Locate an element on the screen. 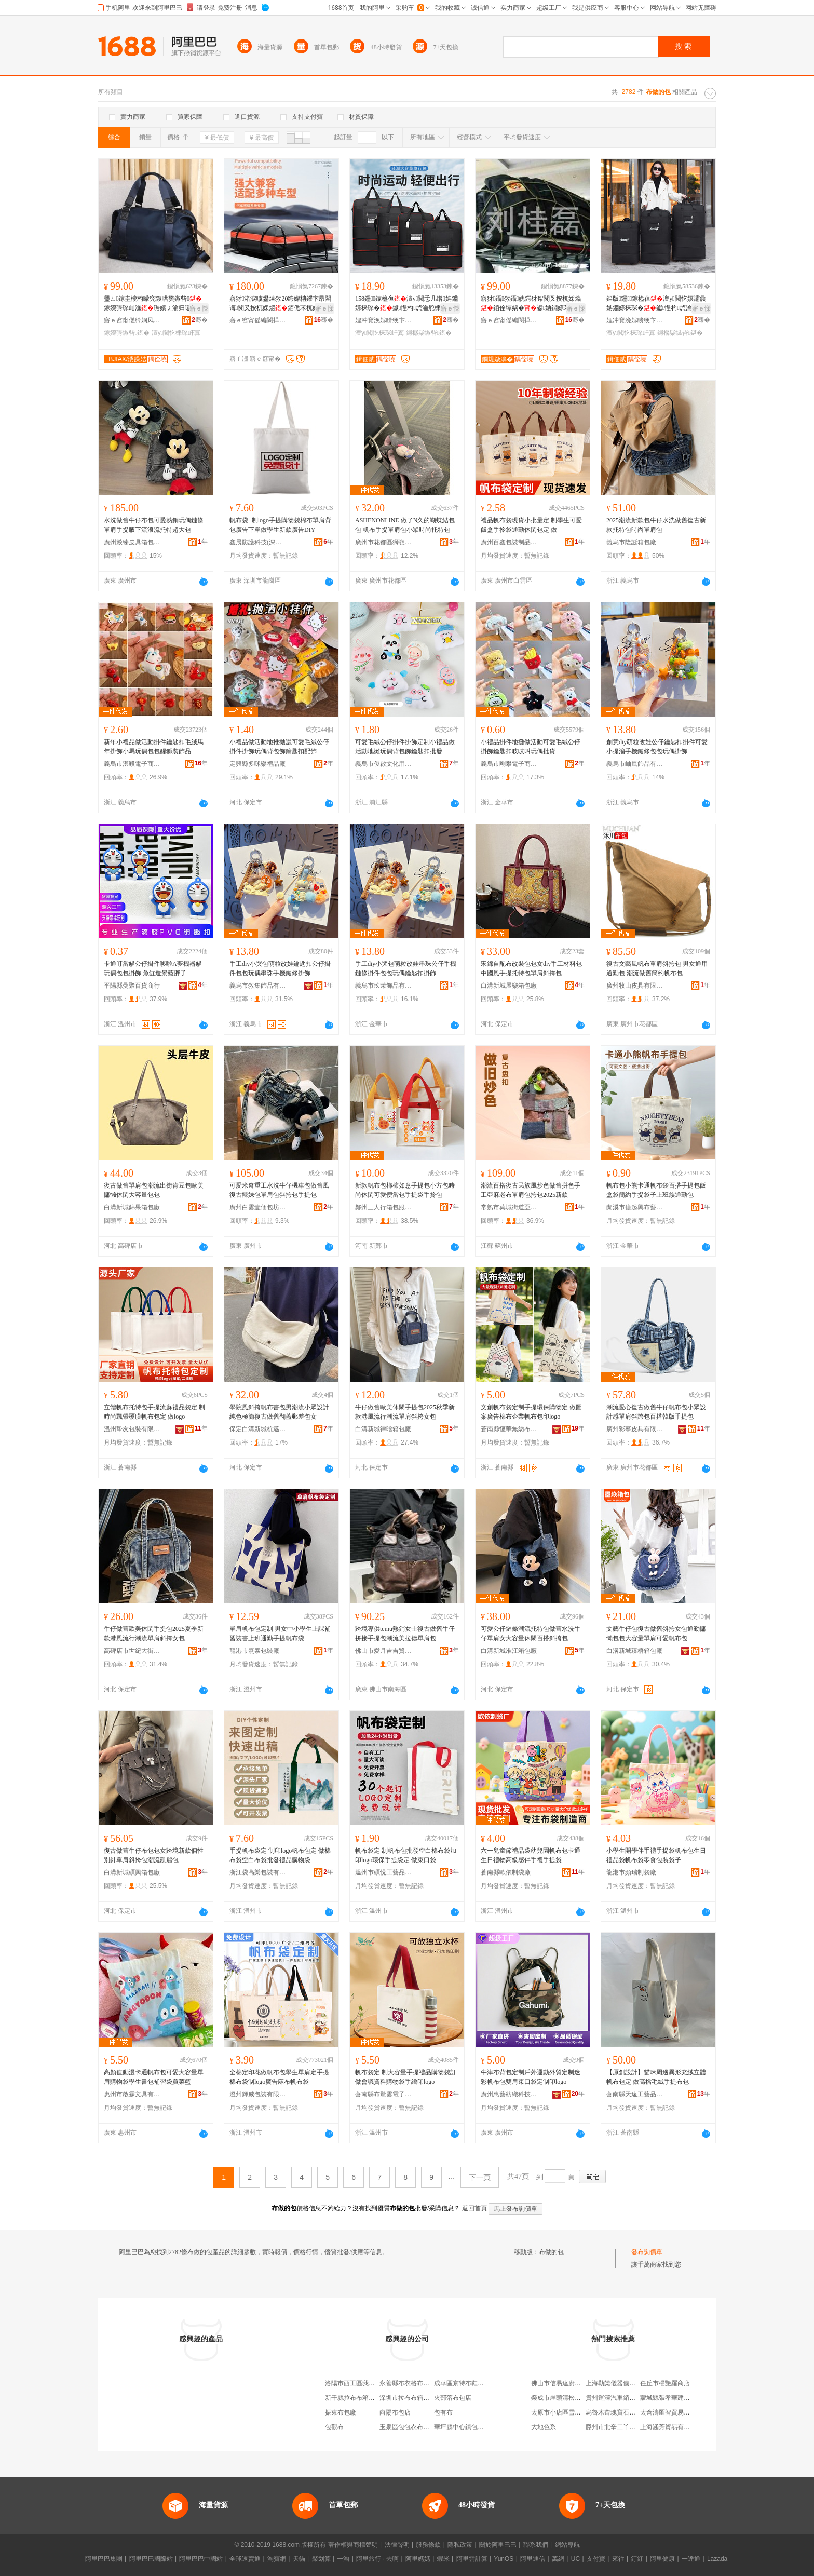  新干縣拉布布箱包有限公司 is located at coordinates (362, 2398).